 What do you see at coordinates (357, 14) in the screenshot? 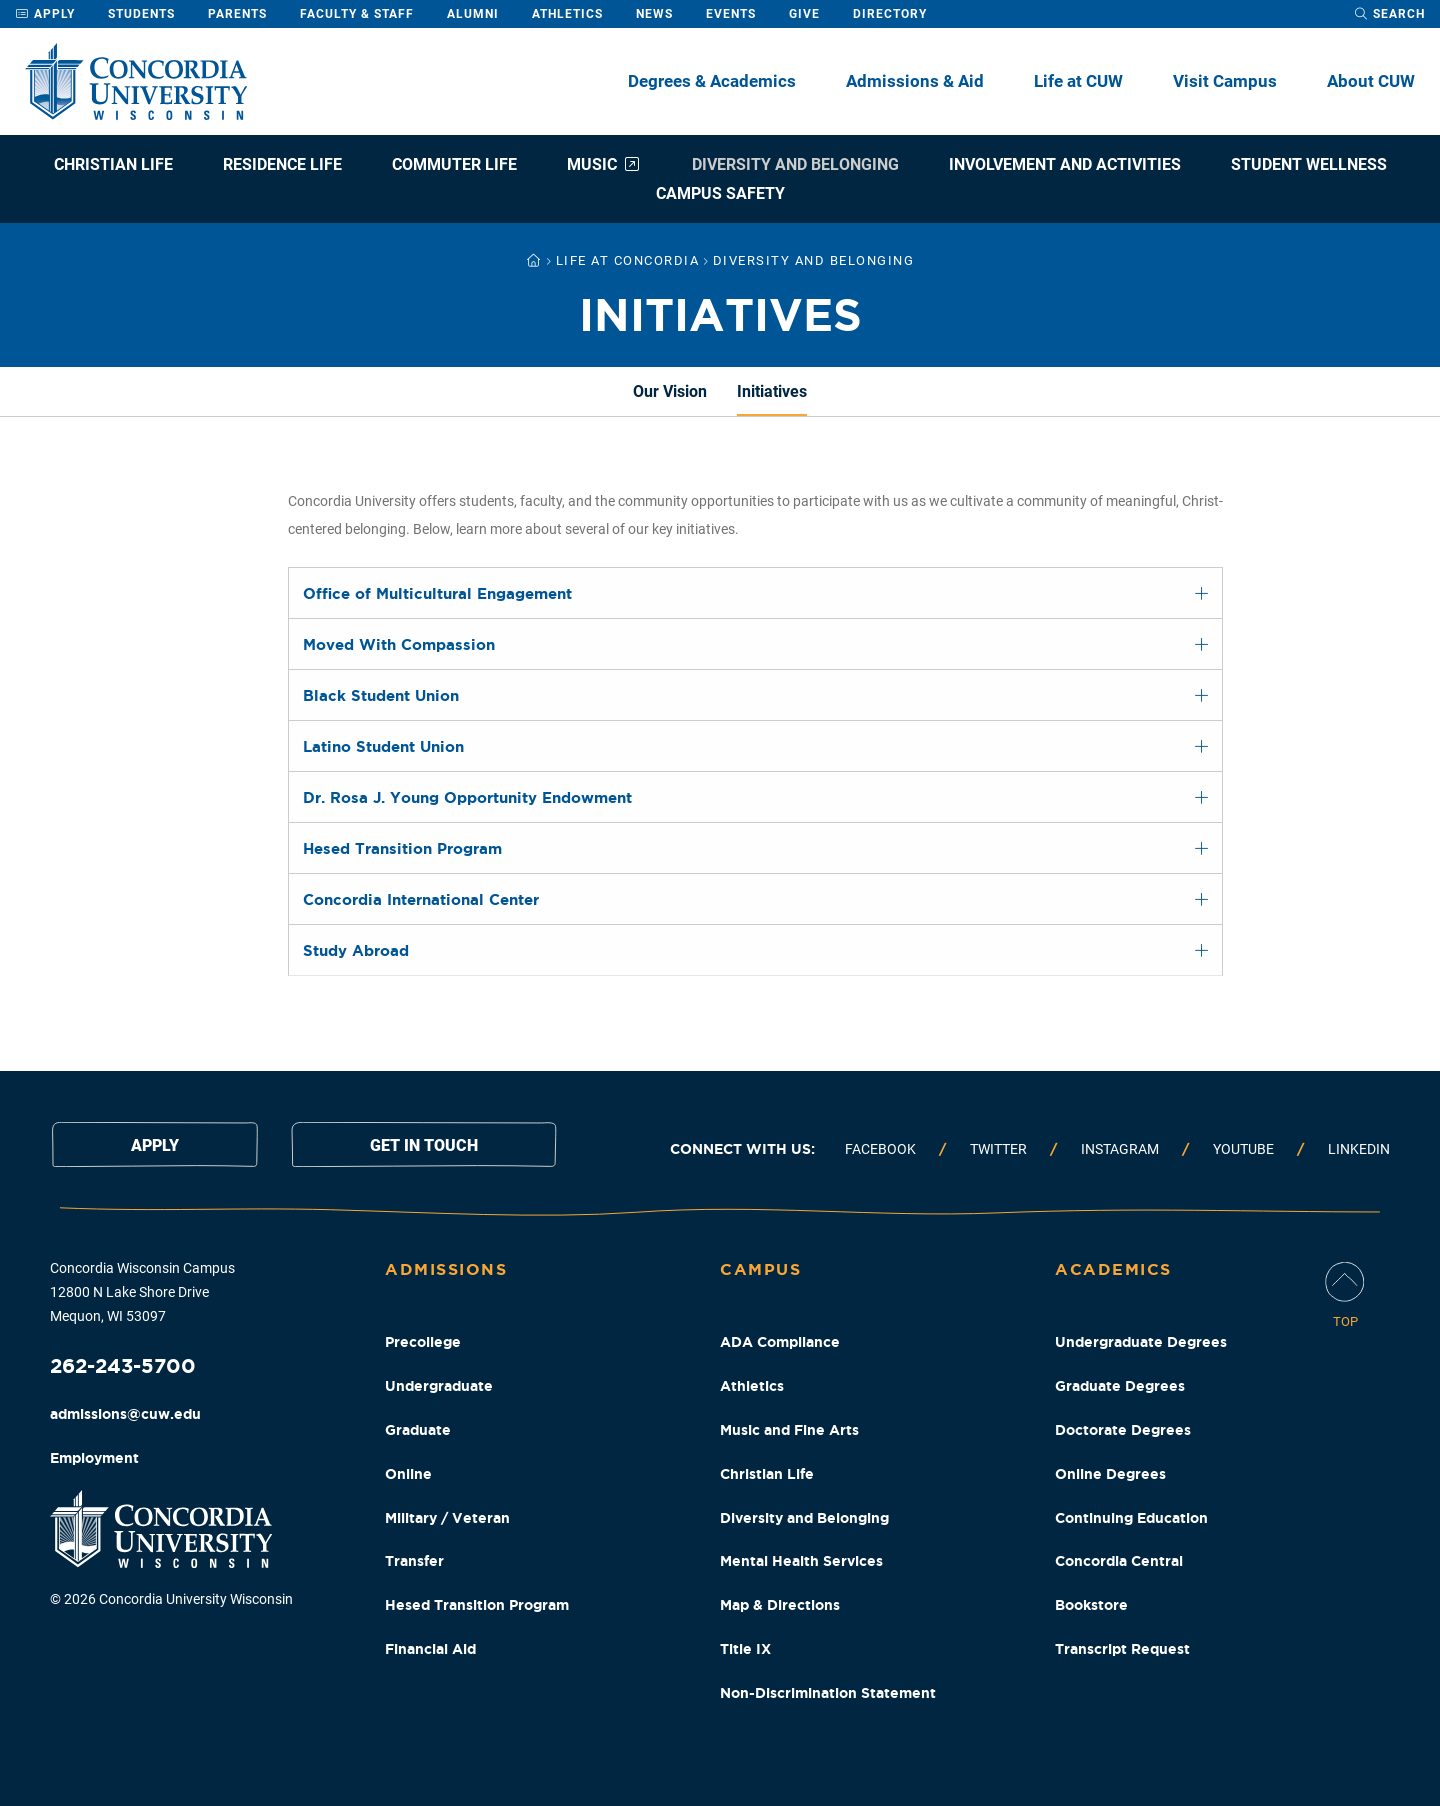
I see `Faculty & Staff` at bounding box center [357, 14].